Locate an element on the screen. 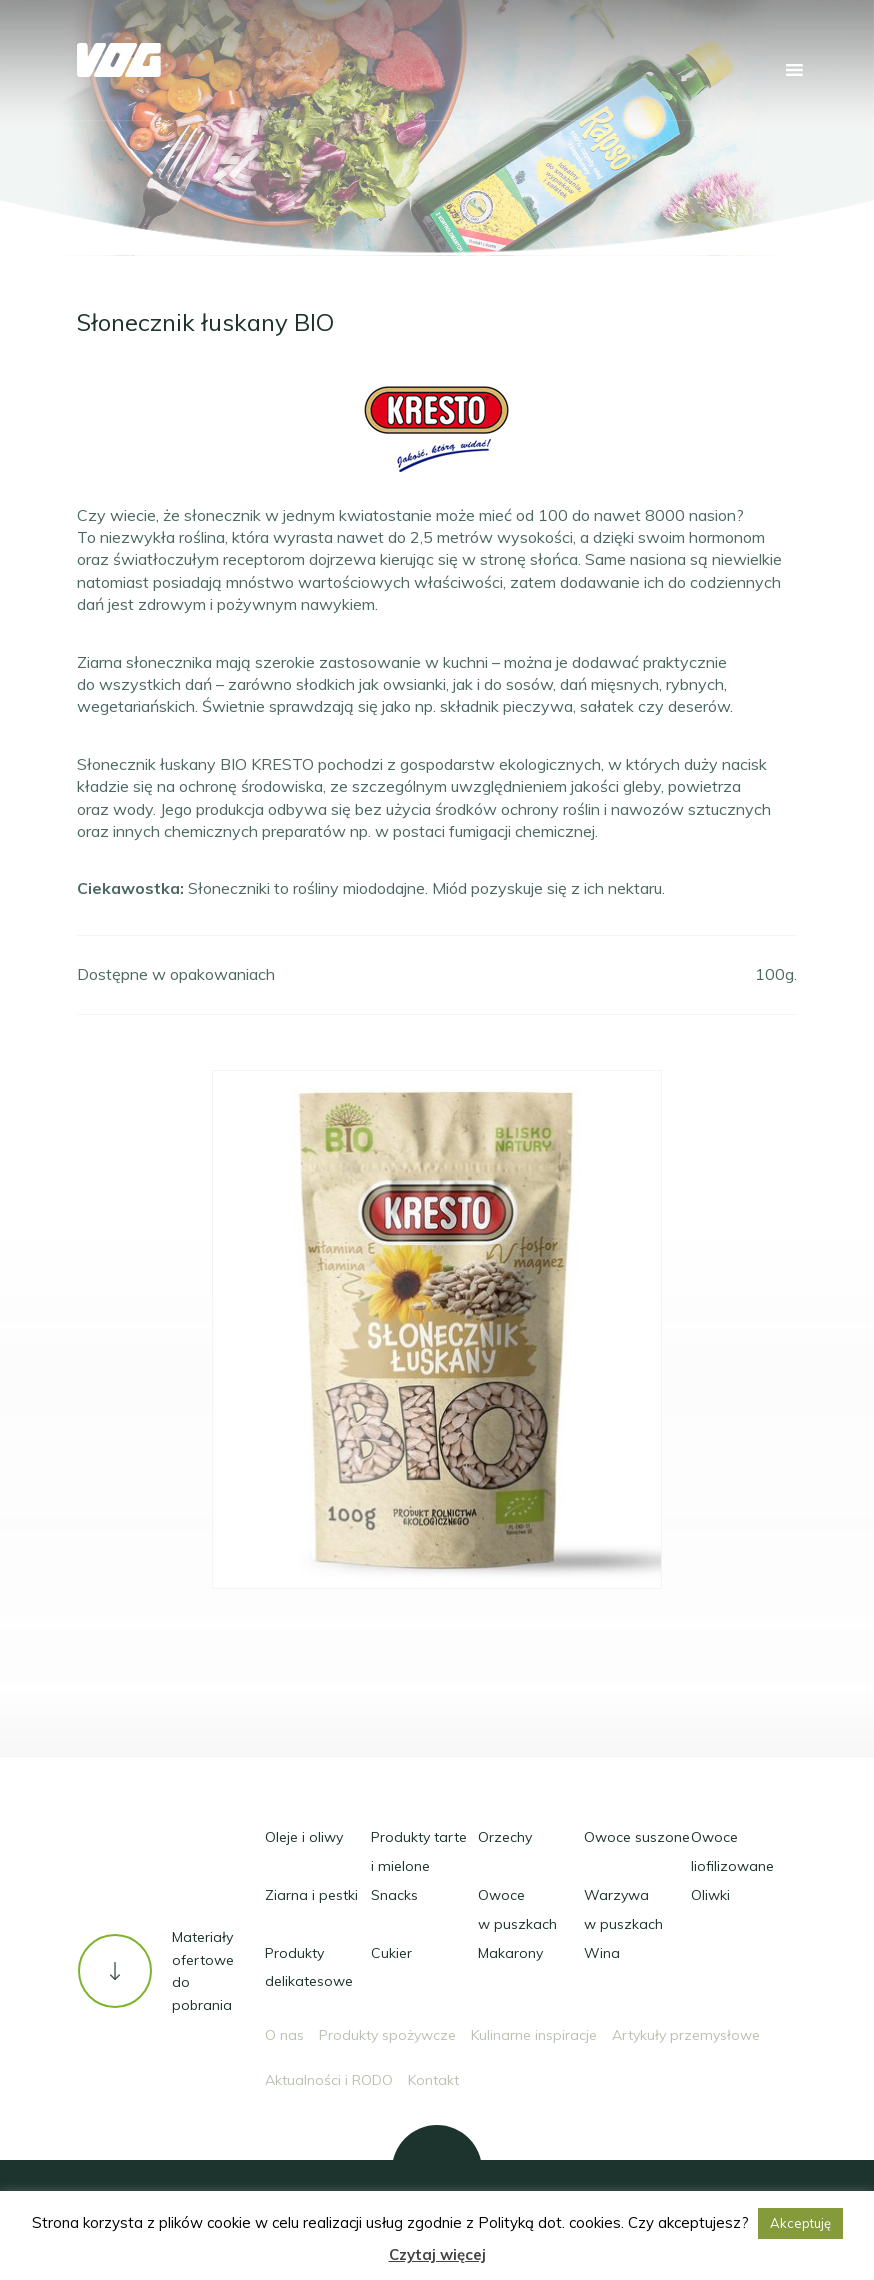  Produkty spożywcze is located at coordinates (387, 2035).